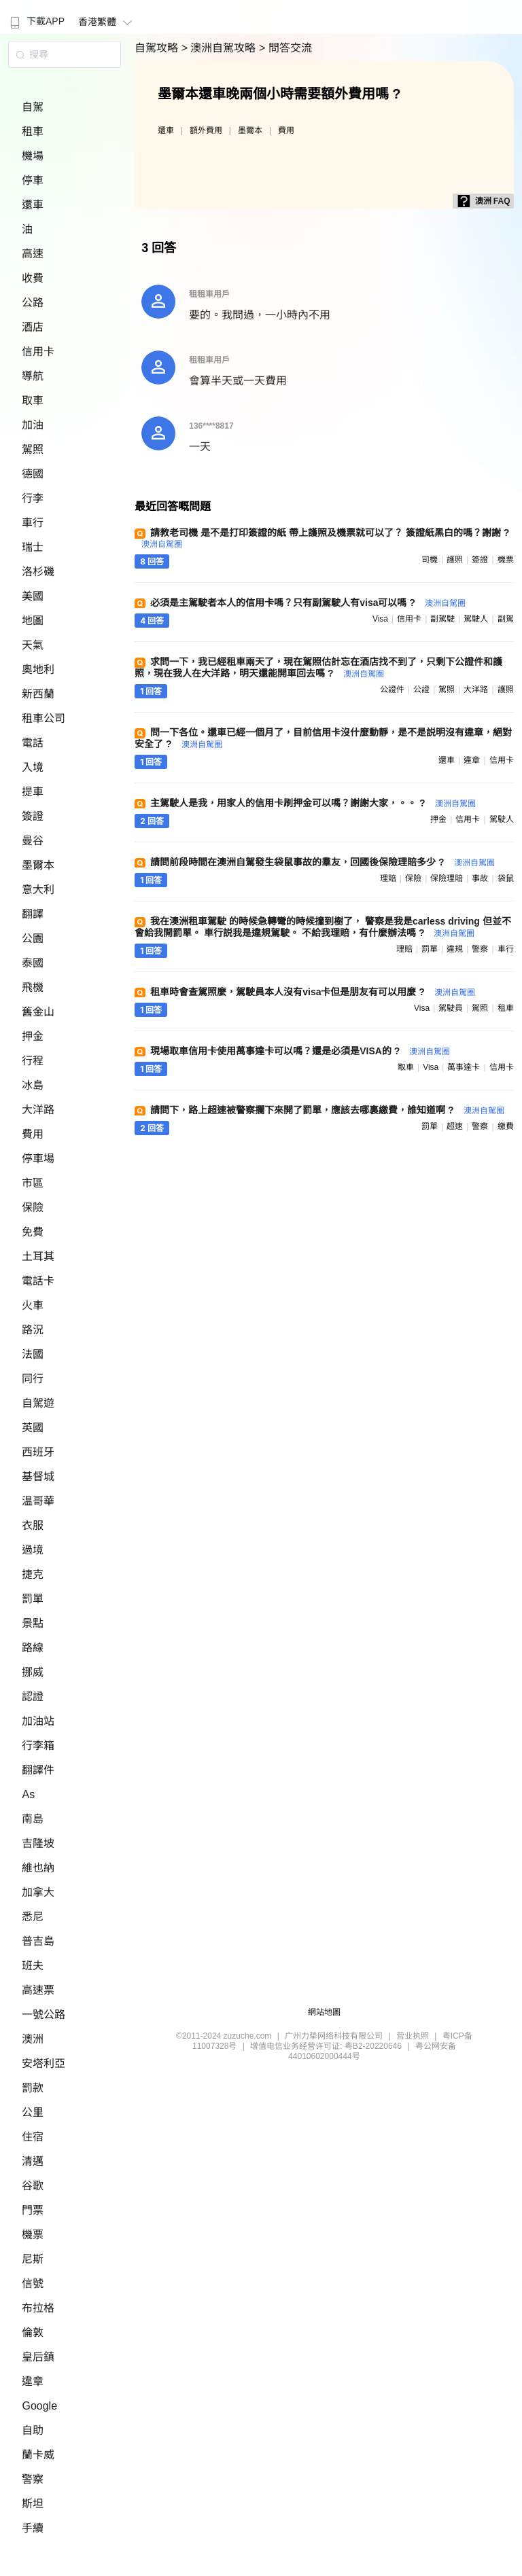 This screenshot has width=522, height=2576. Describe the element at coordinates (38, 1109) in the screenshot. I see `大洋路` at that location.